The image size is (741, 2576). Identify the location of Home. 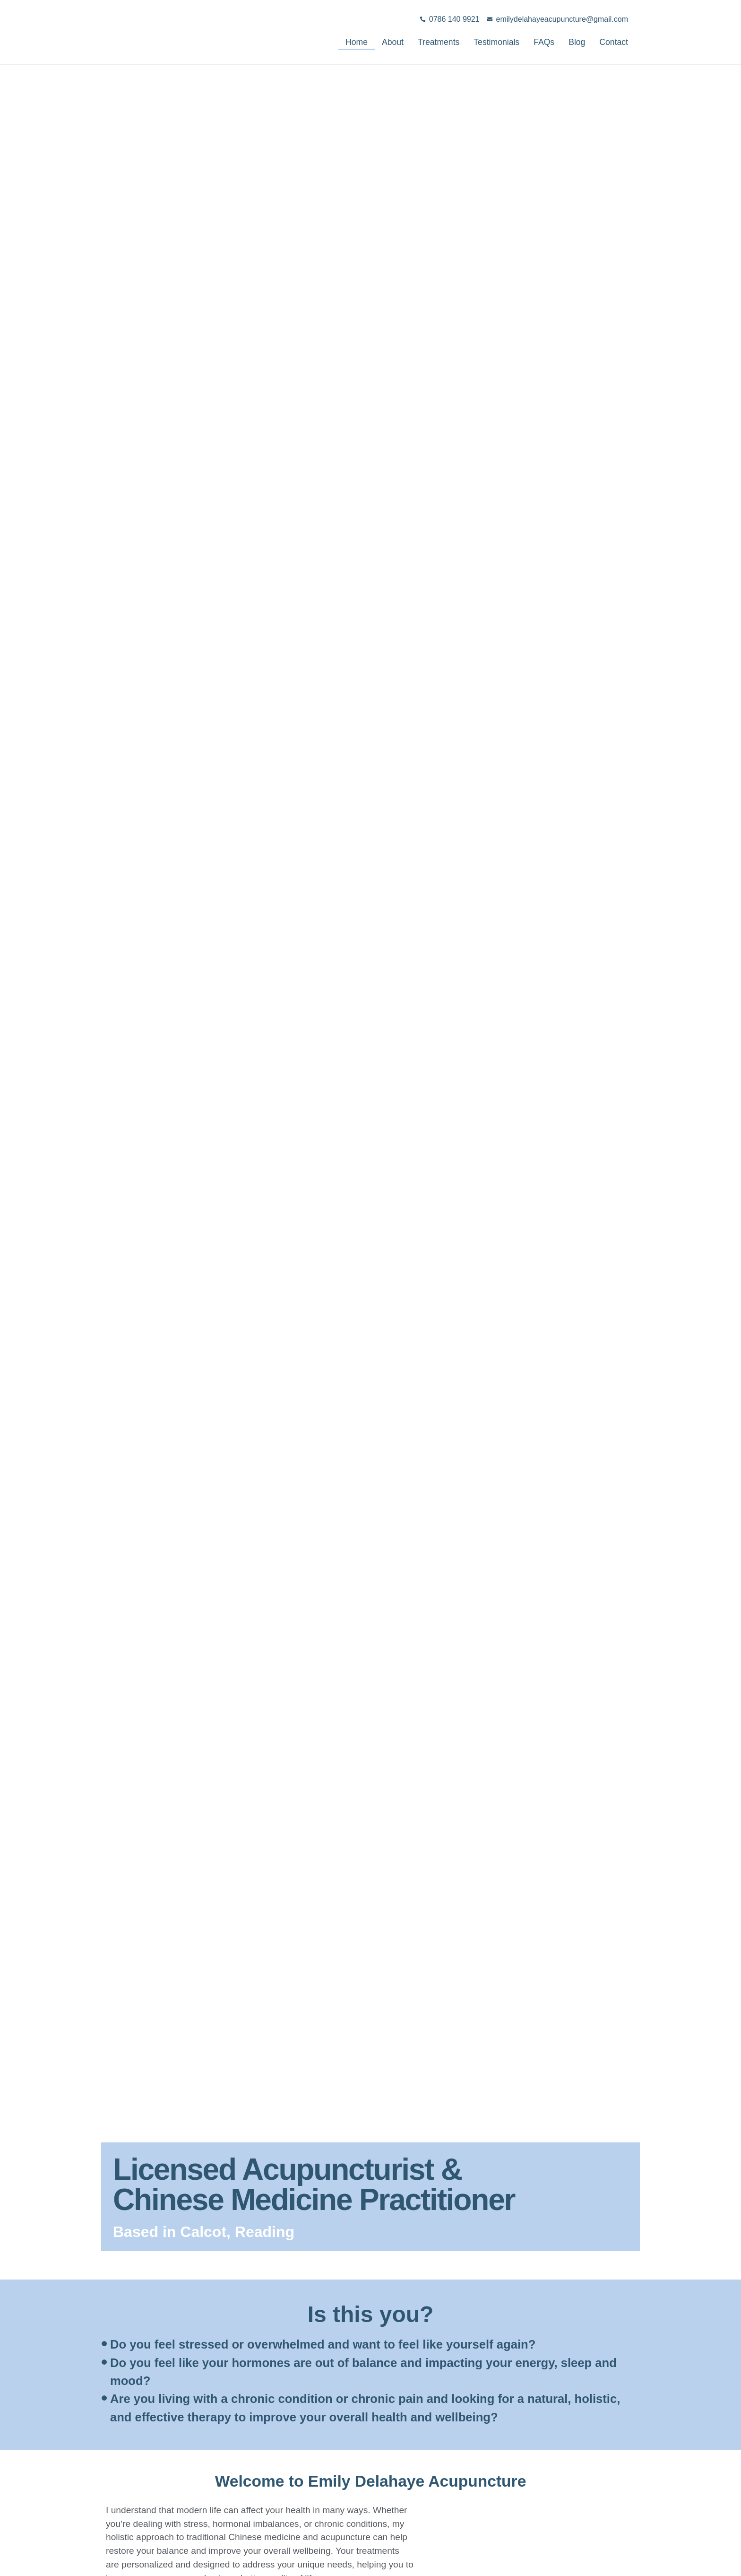
(324, 42).